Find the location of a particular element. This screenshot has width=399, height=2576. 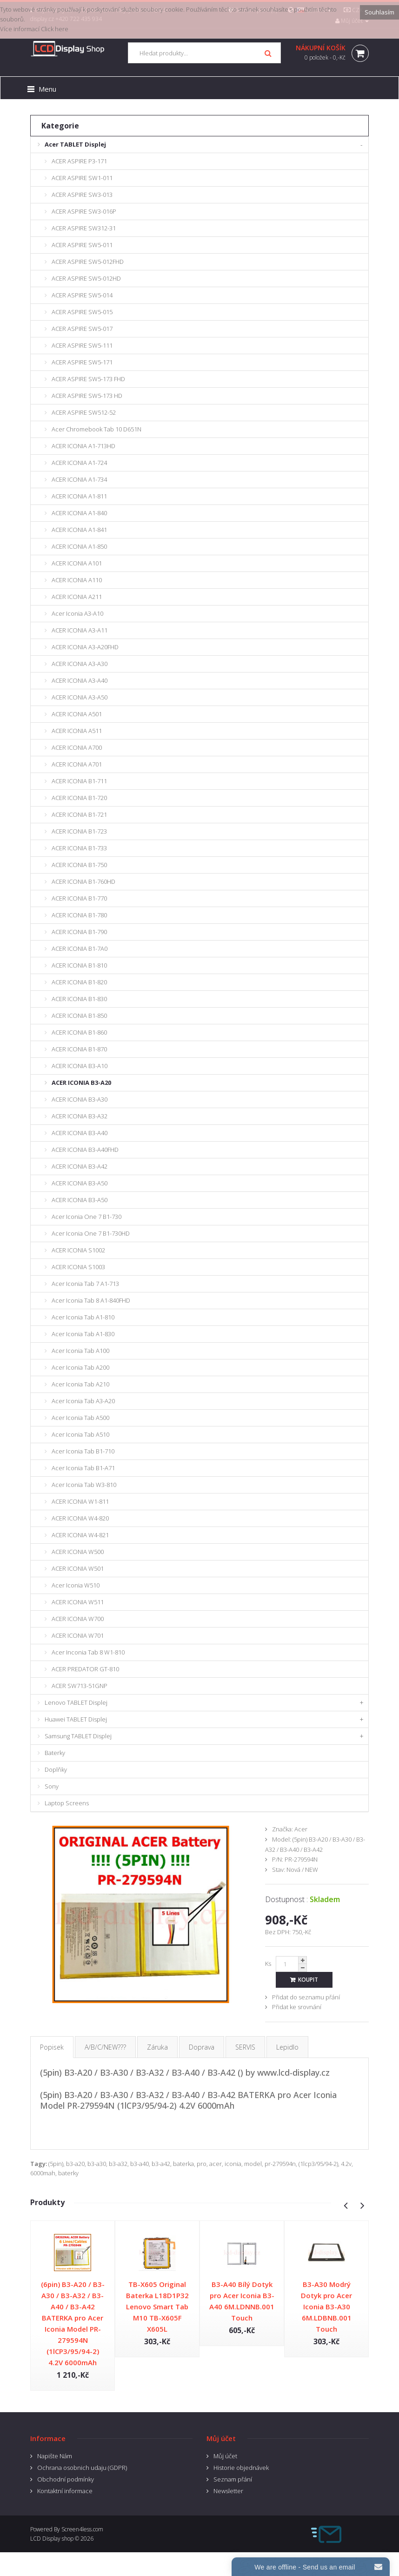

Acer Iconia Tab 8 A1-840FHD is located at coordinates (91, 1300).